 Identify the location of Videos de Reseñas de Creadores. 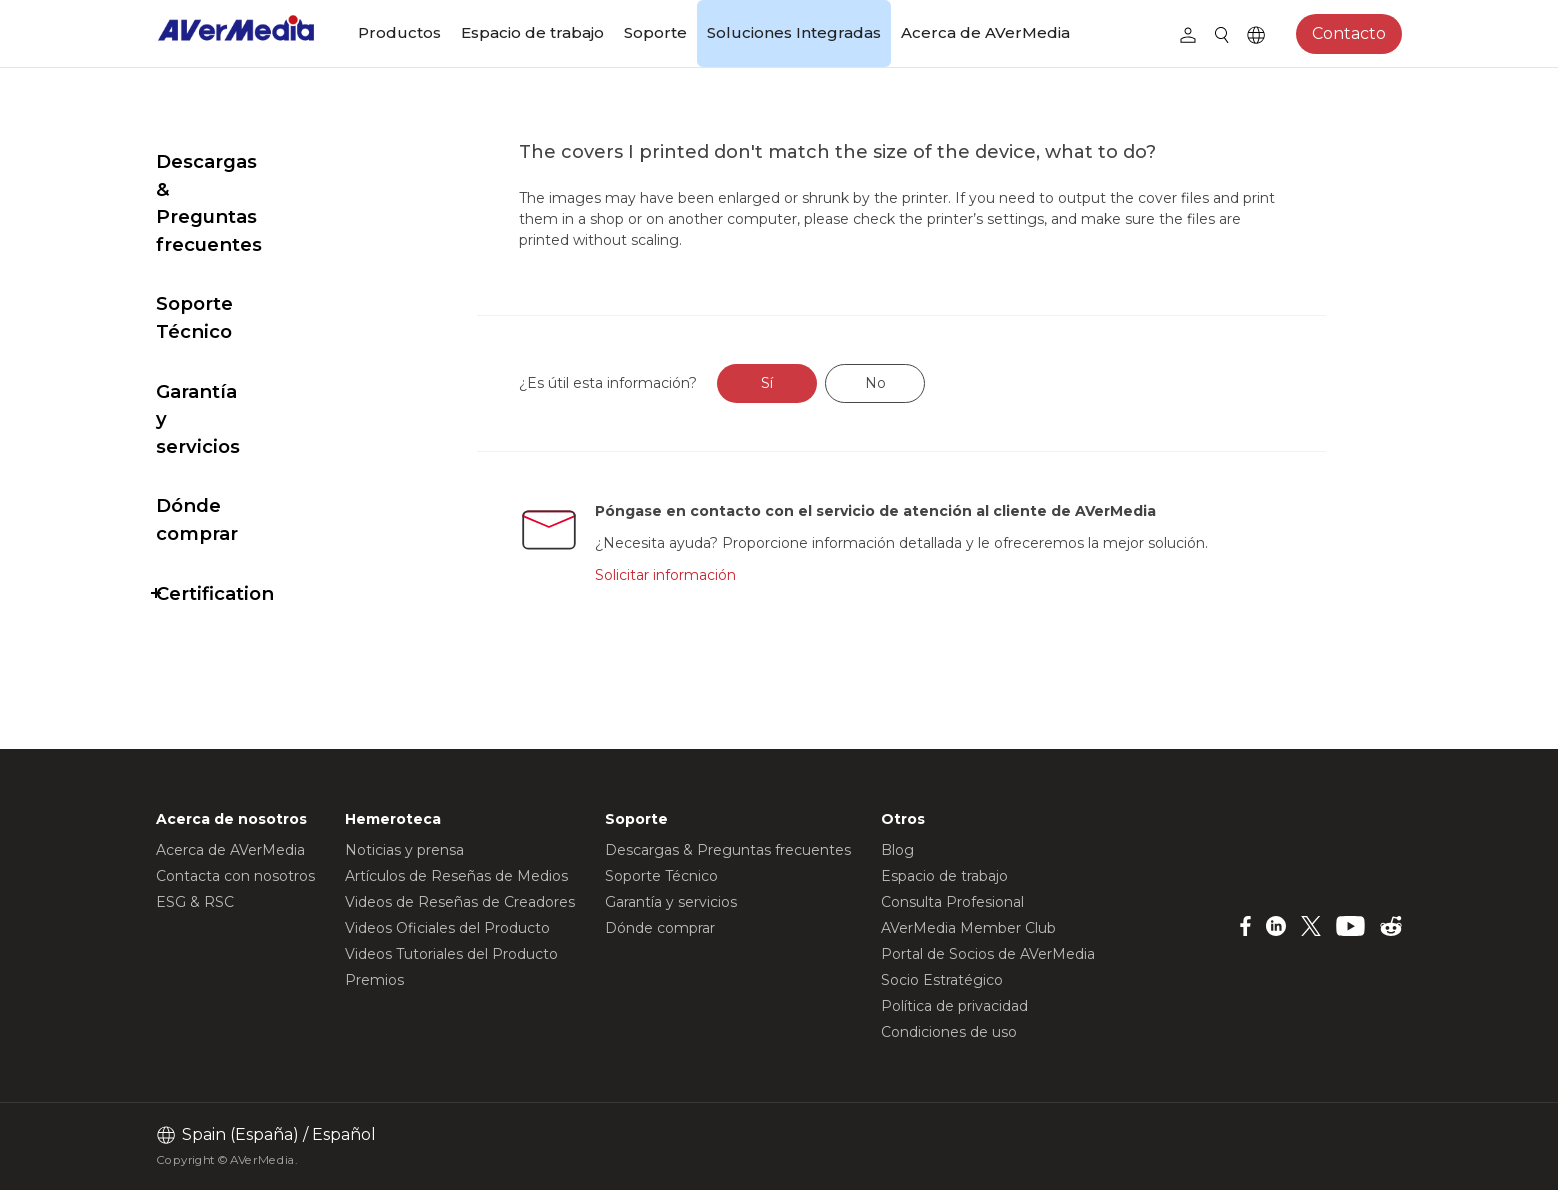
(460, 902).